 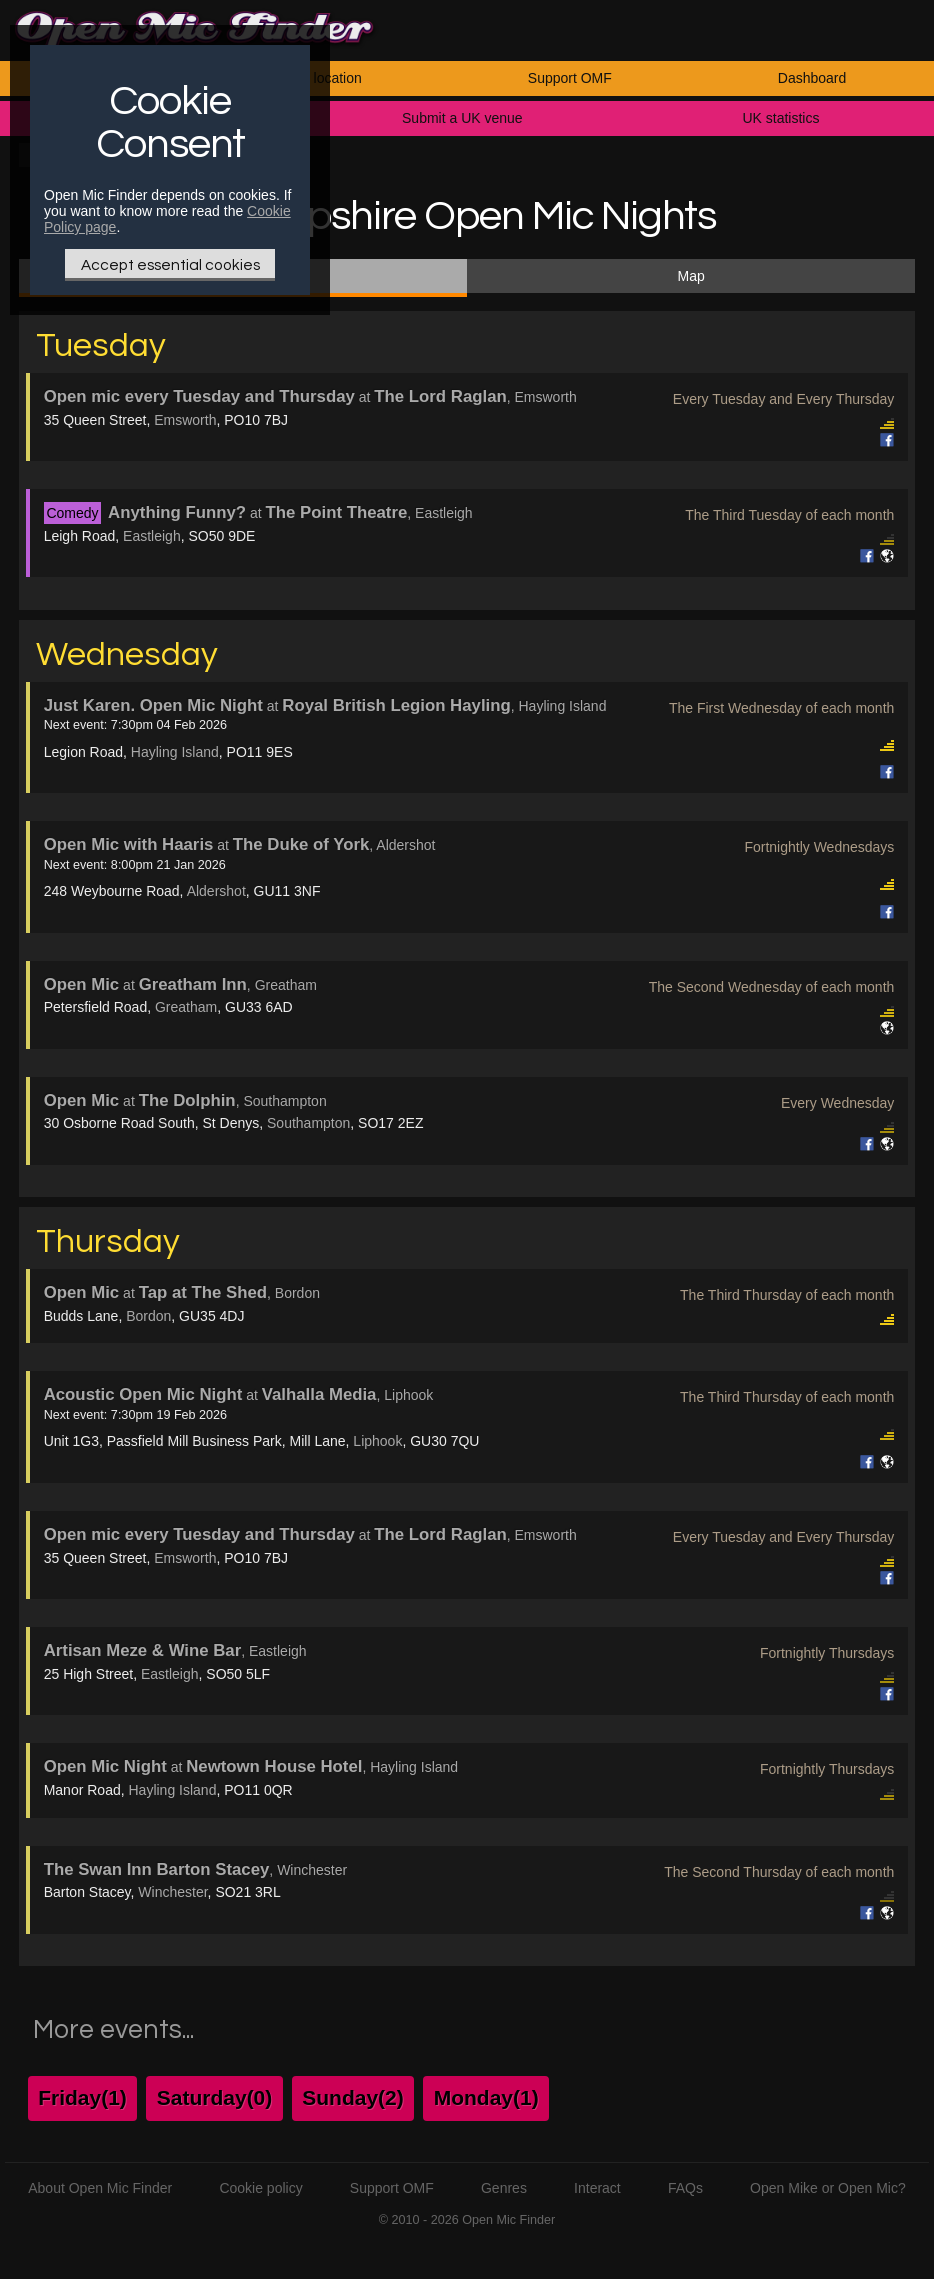 What do you see at coordinates (685, 2188) in the screenshot?
I see `FAQs` at bounding box center [685, 2188].